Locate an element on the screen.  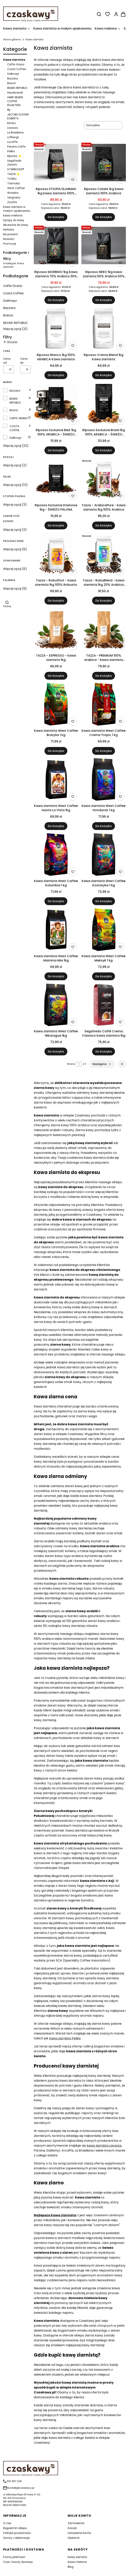
Dallmayr is located at coordinates (13, 74).